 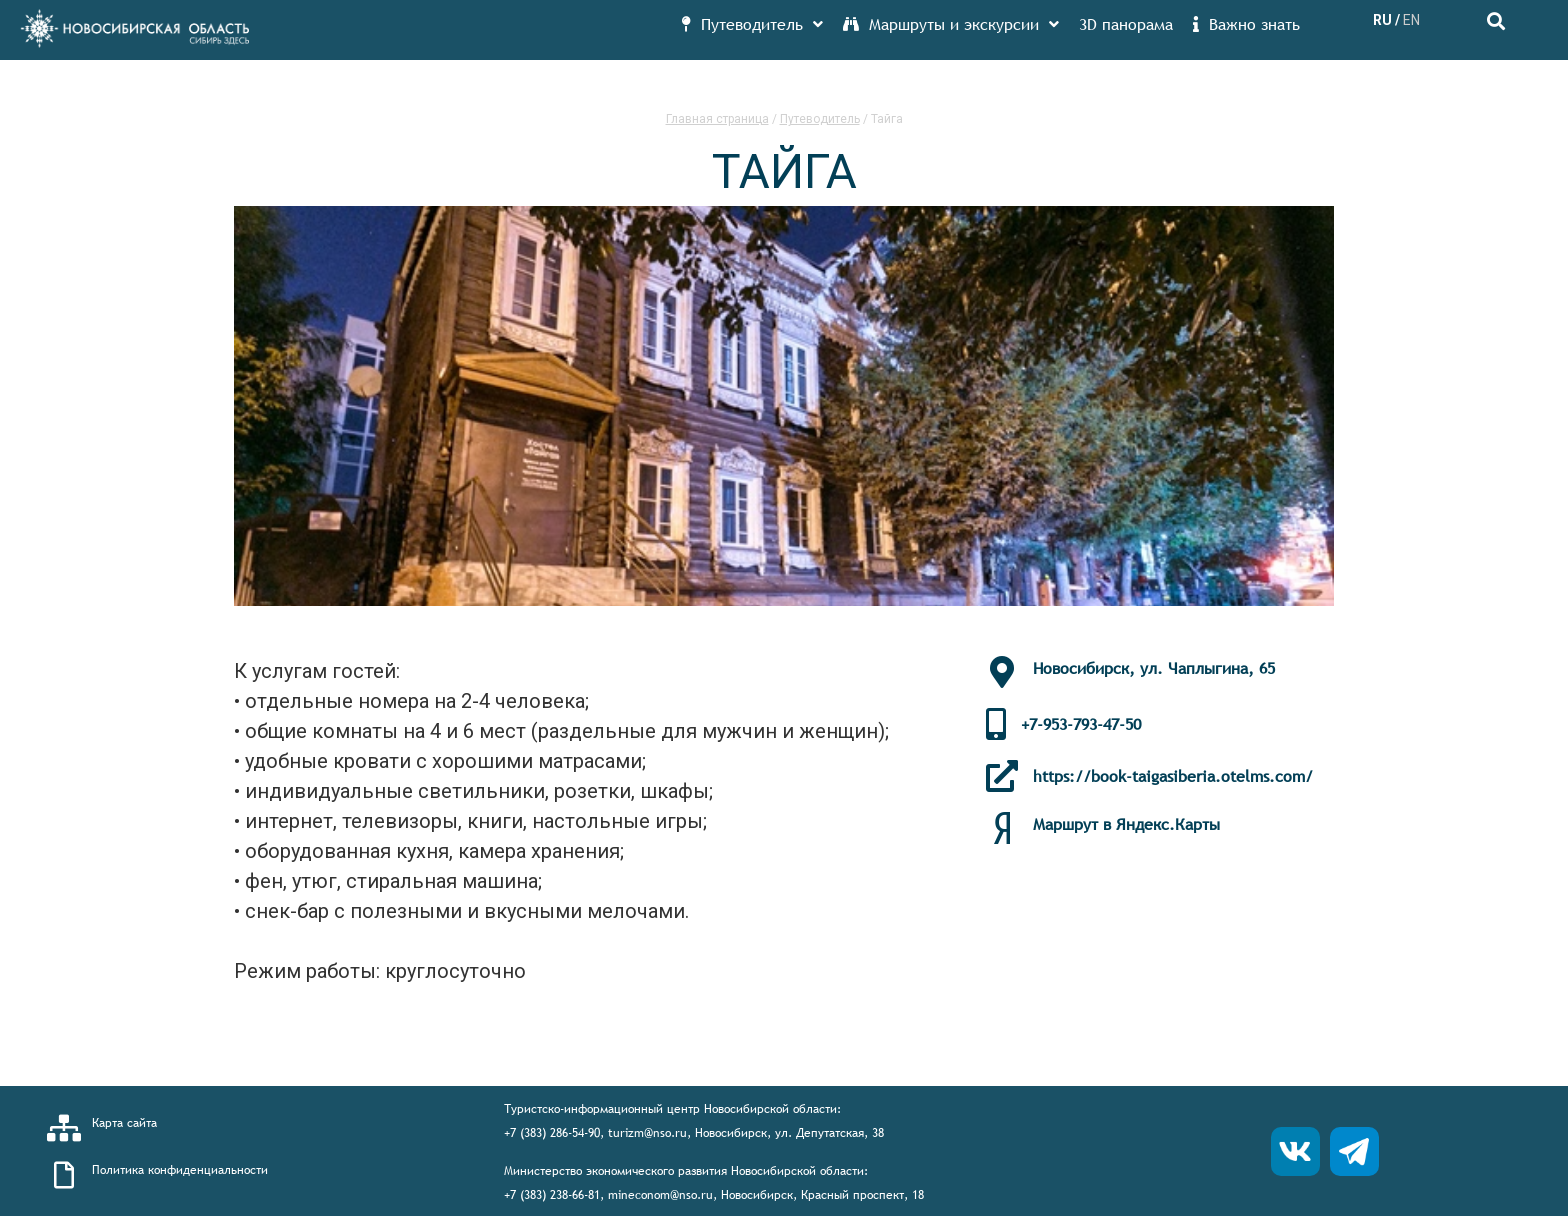 What do you see at coordinates (1411, 20) in the screenshot?
I see `EN` at bounding box center [1411, 20].